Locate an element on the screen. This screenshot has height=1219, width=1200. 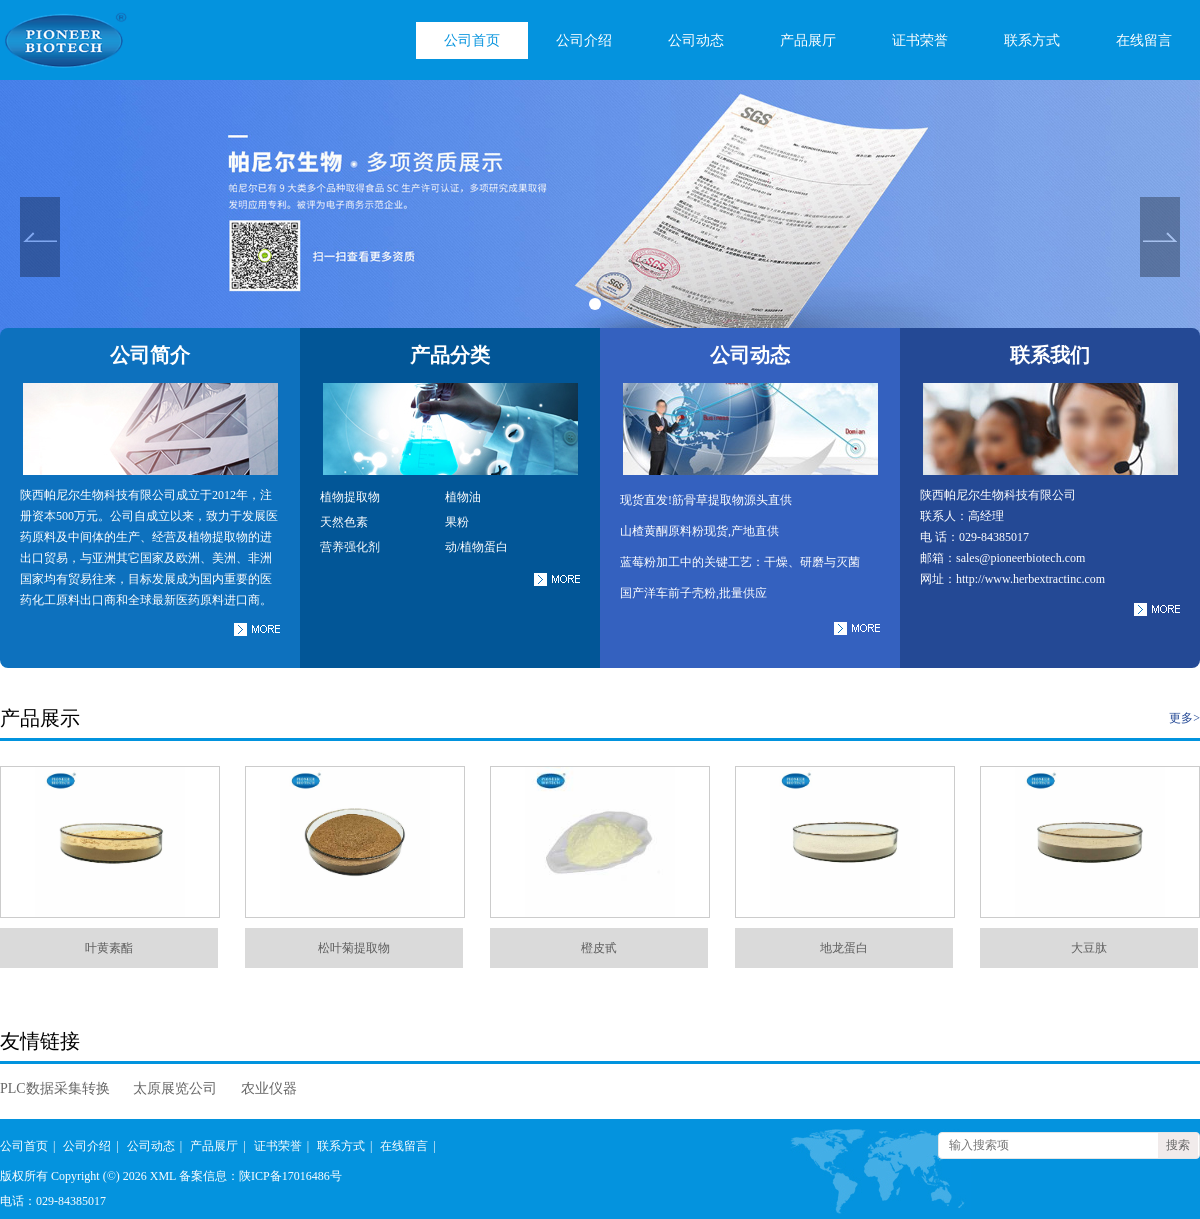
松叶菊提取物 is located at coordinates (354, 948).